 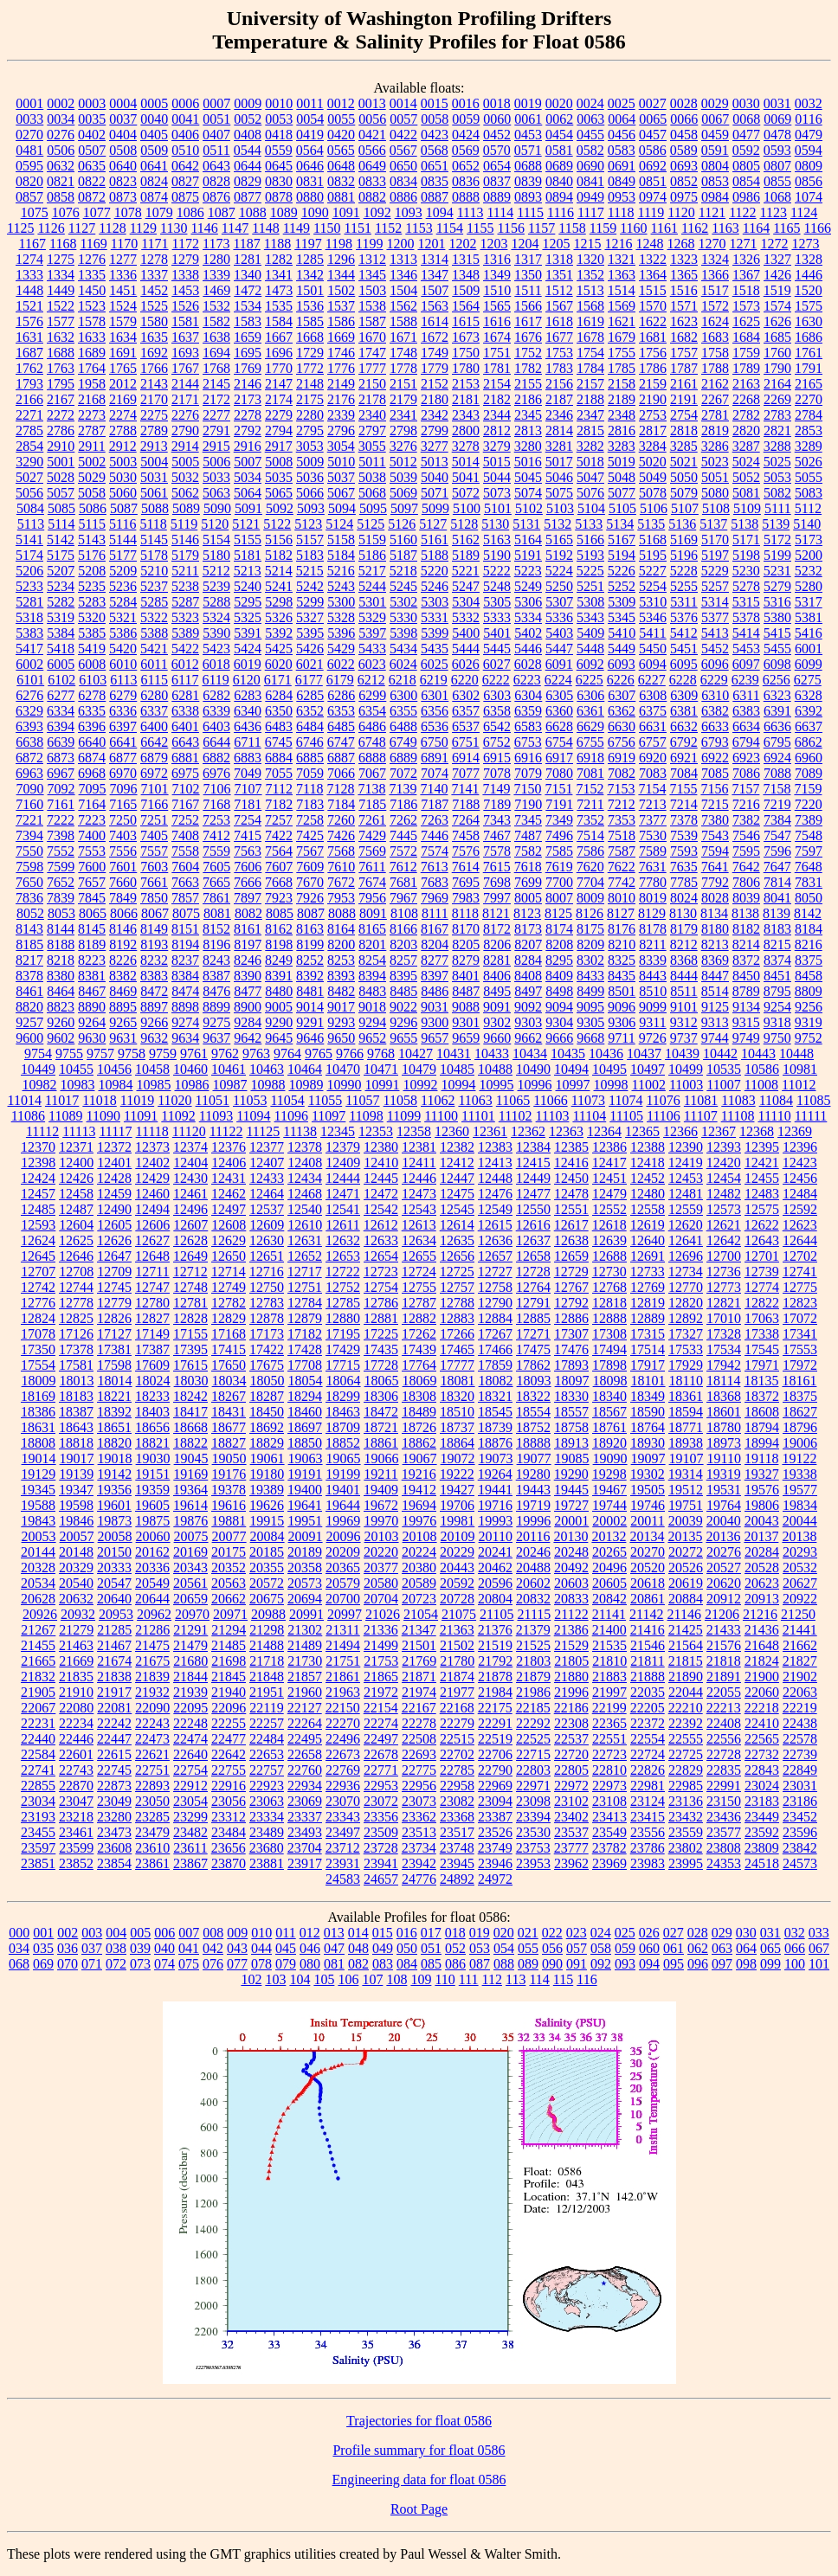 I want to click on 1334, so click(x=60, y=274).